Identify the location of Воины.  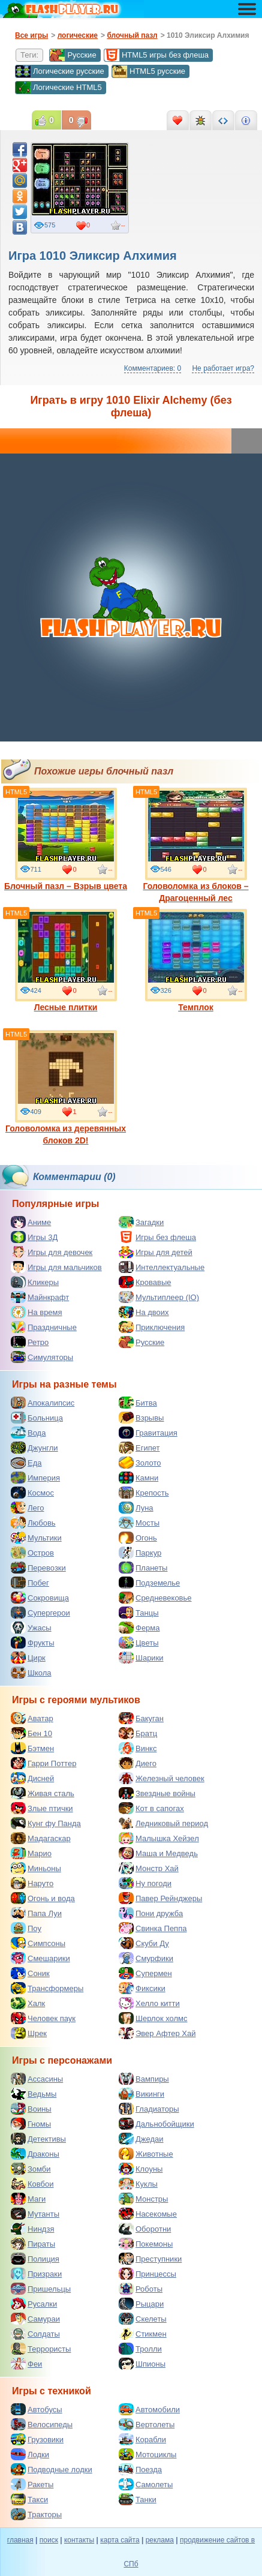
(31, 2109).